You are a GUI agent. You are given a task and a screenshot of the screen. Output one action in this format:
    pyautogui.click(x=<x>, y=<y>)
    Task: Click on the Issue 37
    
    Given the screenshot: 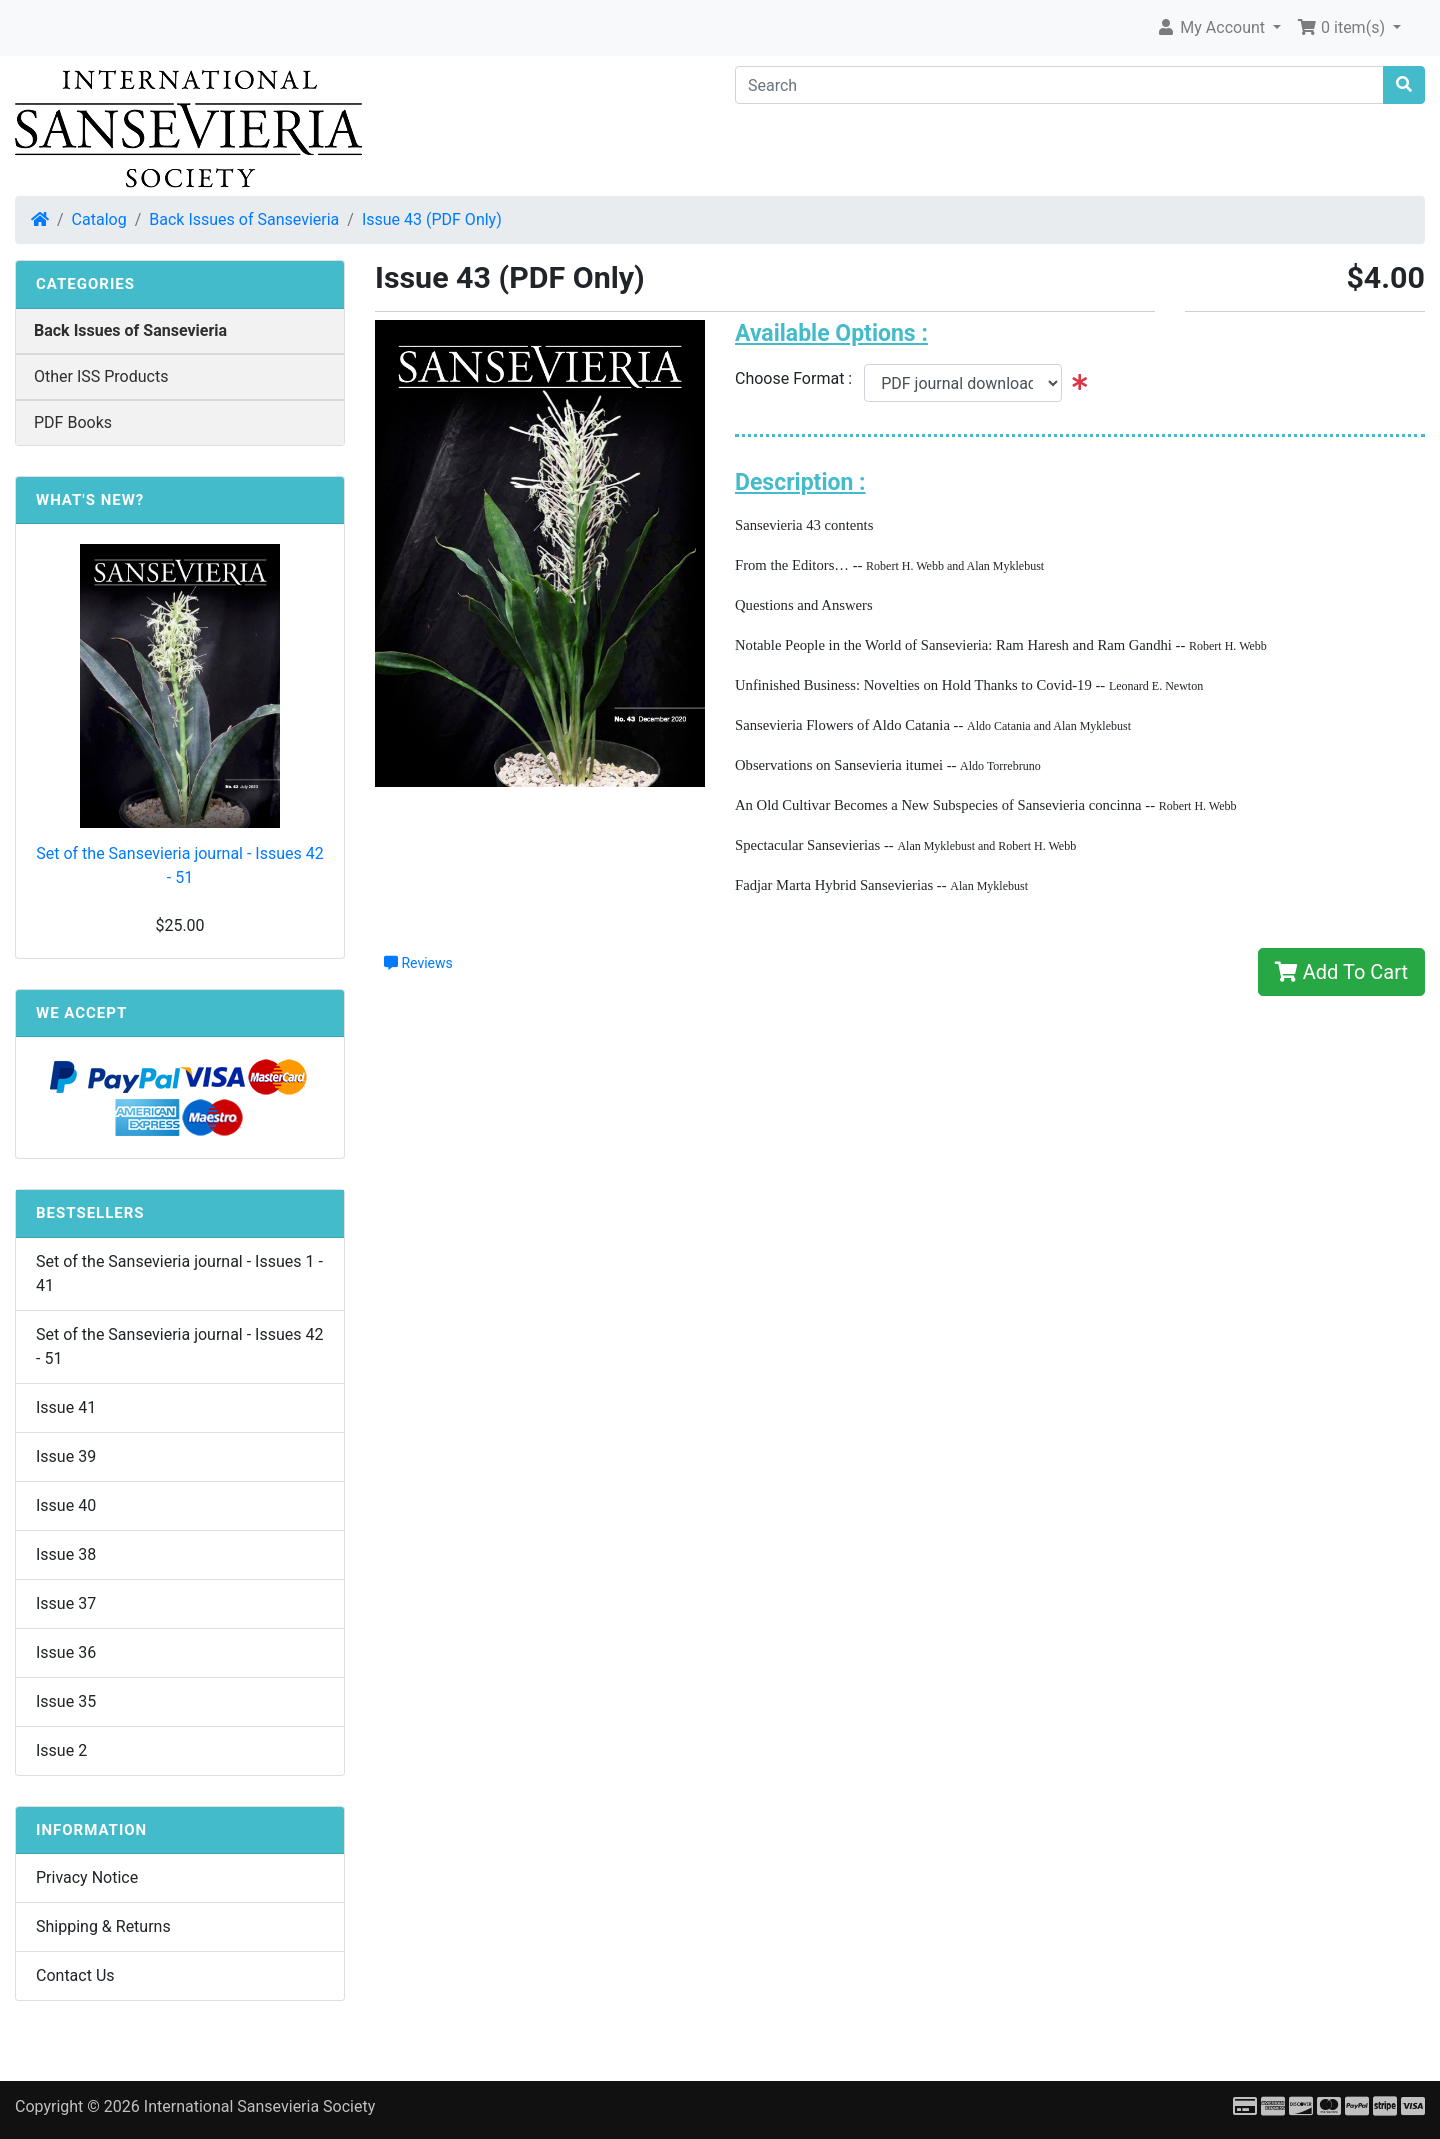 What is the action you would take?
    pyautogui.click(x=66, y=1603)
    